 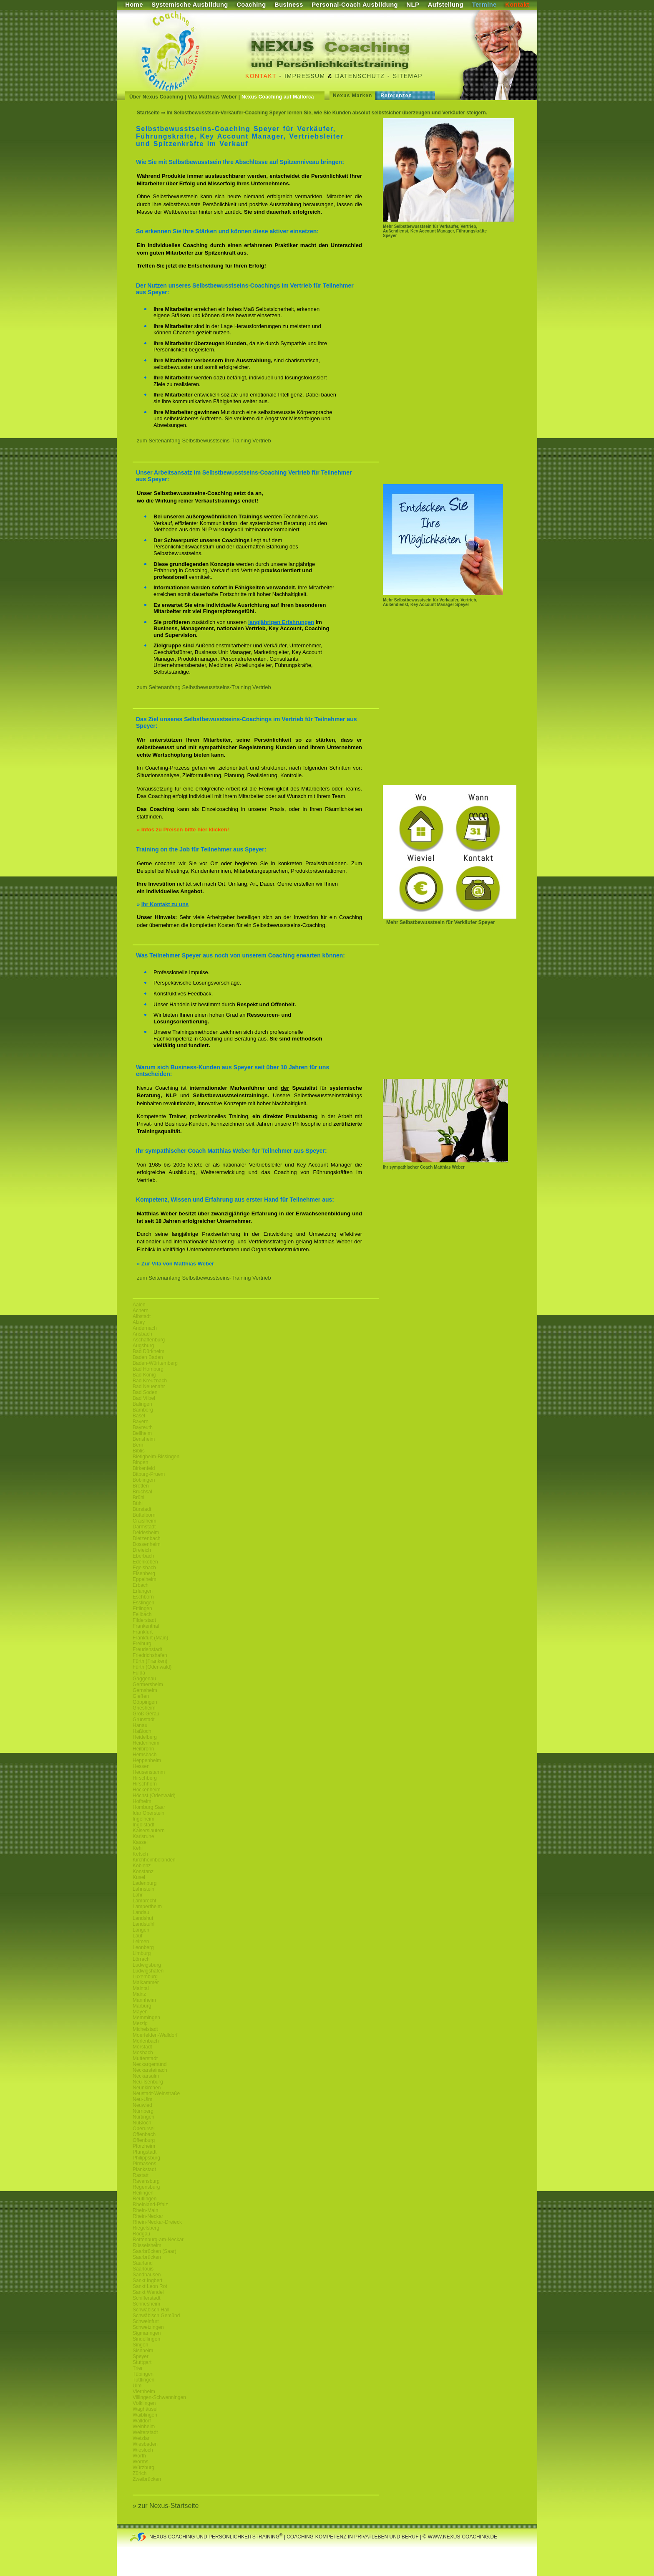 What do you see at coordinates (140, 2462) in the screenshot?
I see `Worms` at bounding box center [140, 2462].